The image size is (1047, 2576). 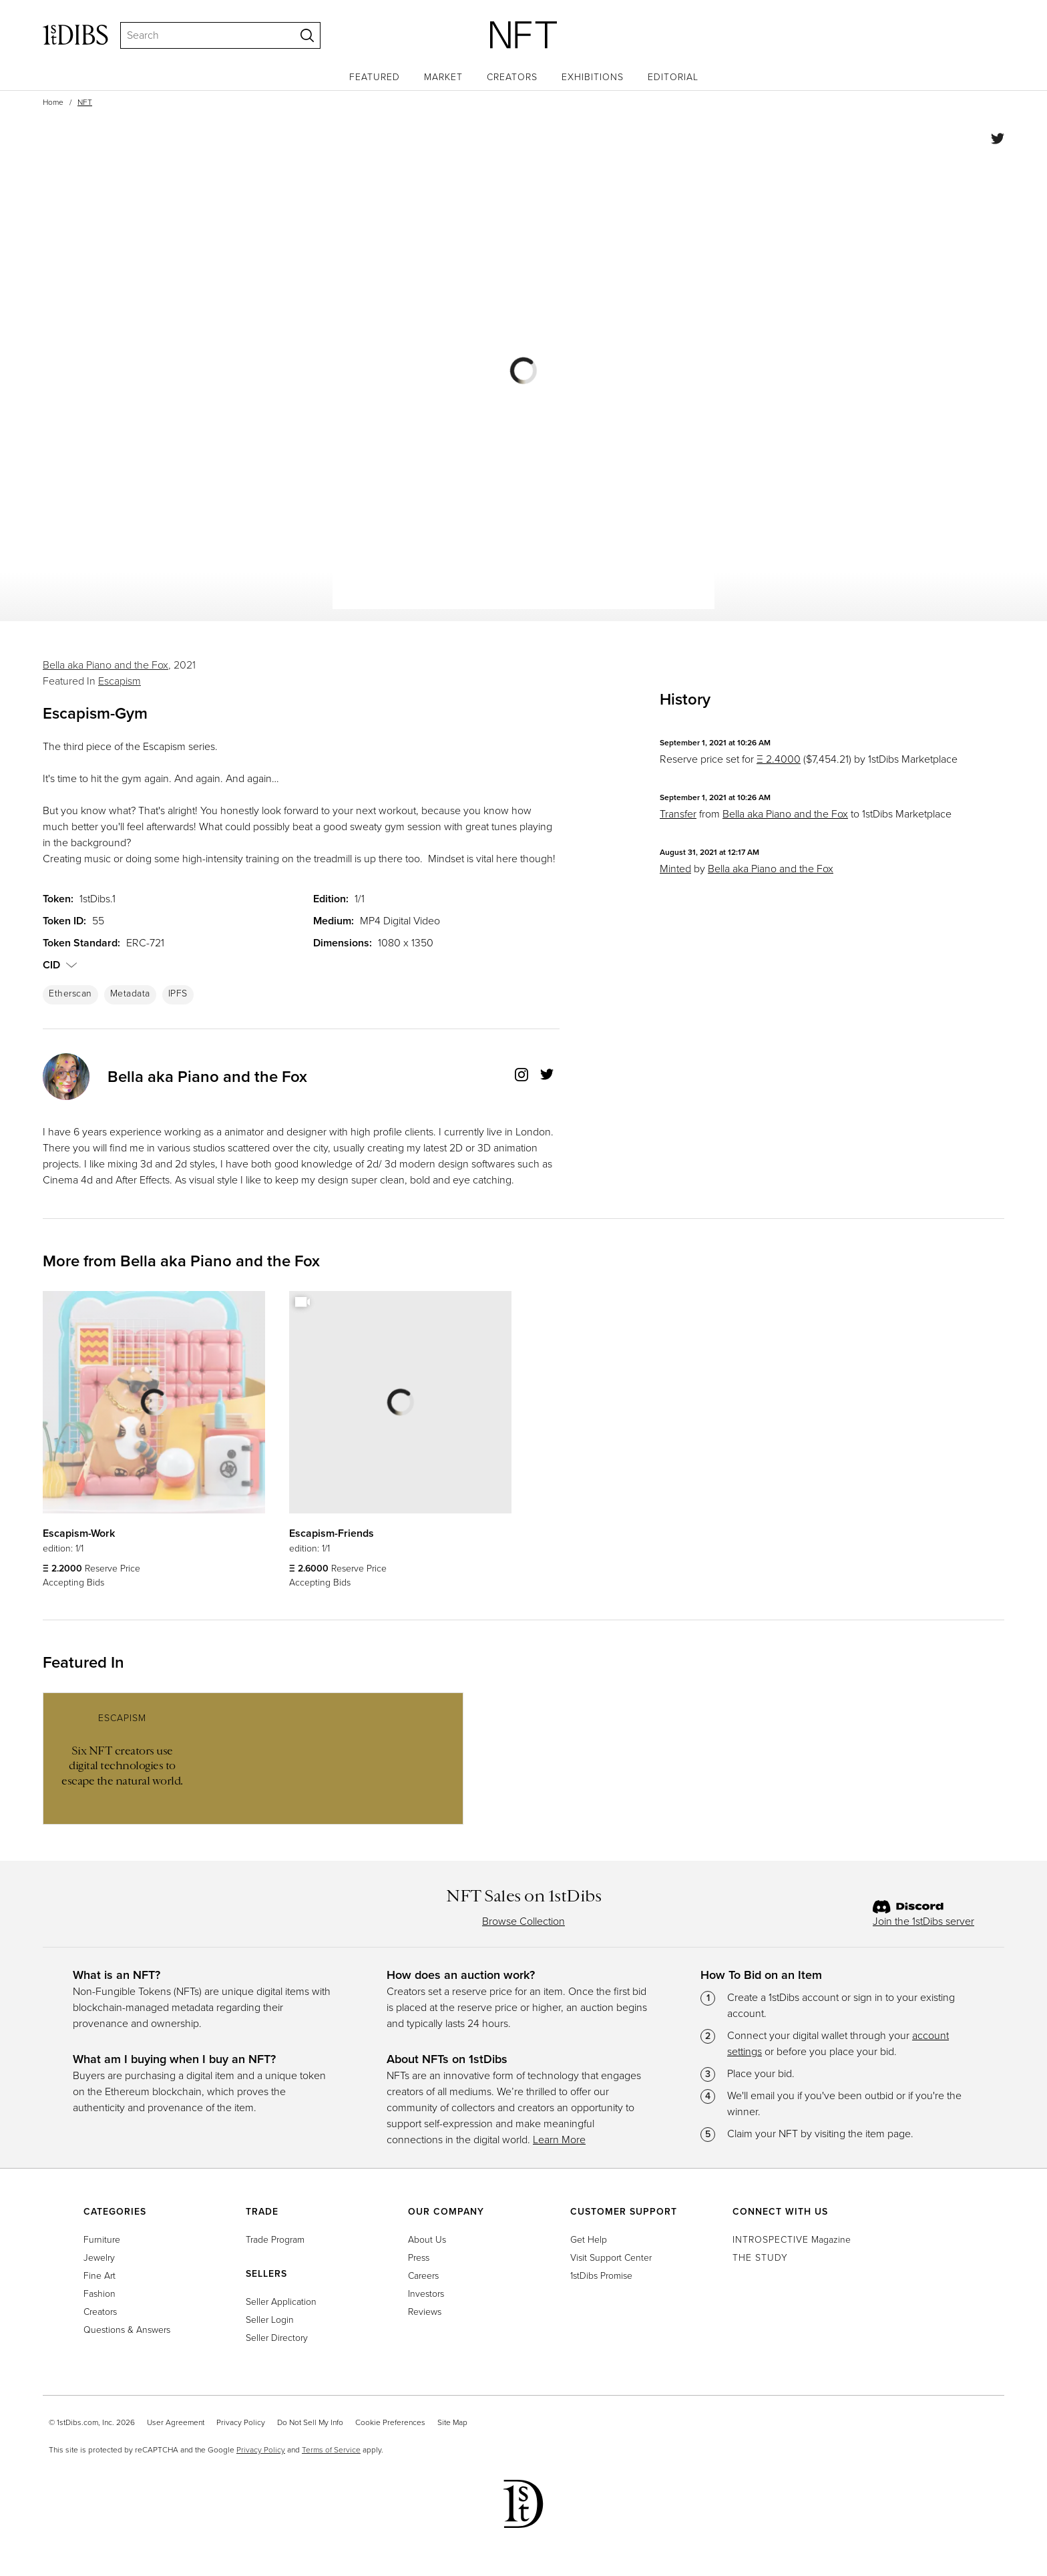 I want to click on Press, so click(x=418, y=2258).